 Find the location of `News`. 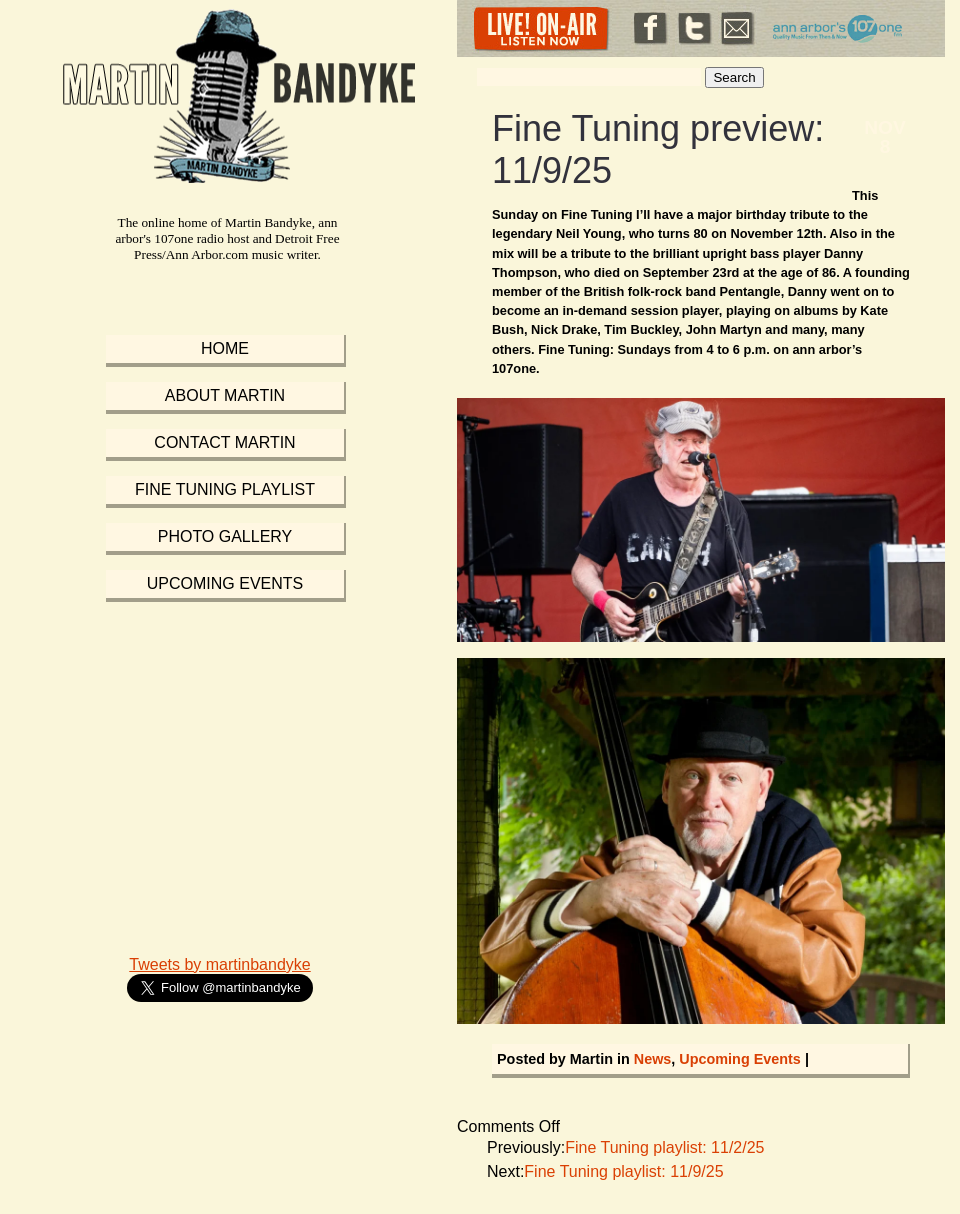

News is located at coordinates (653, 1059).